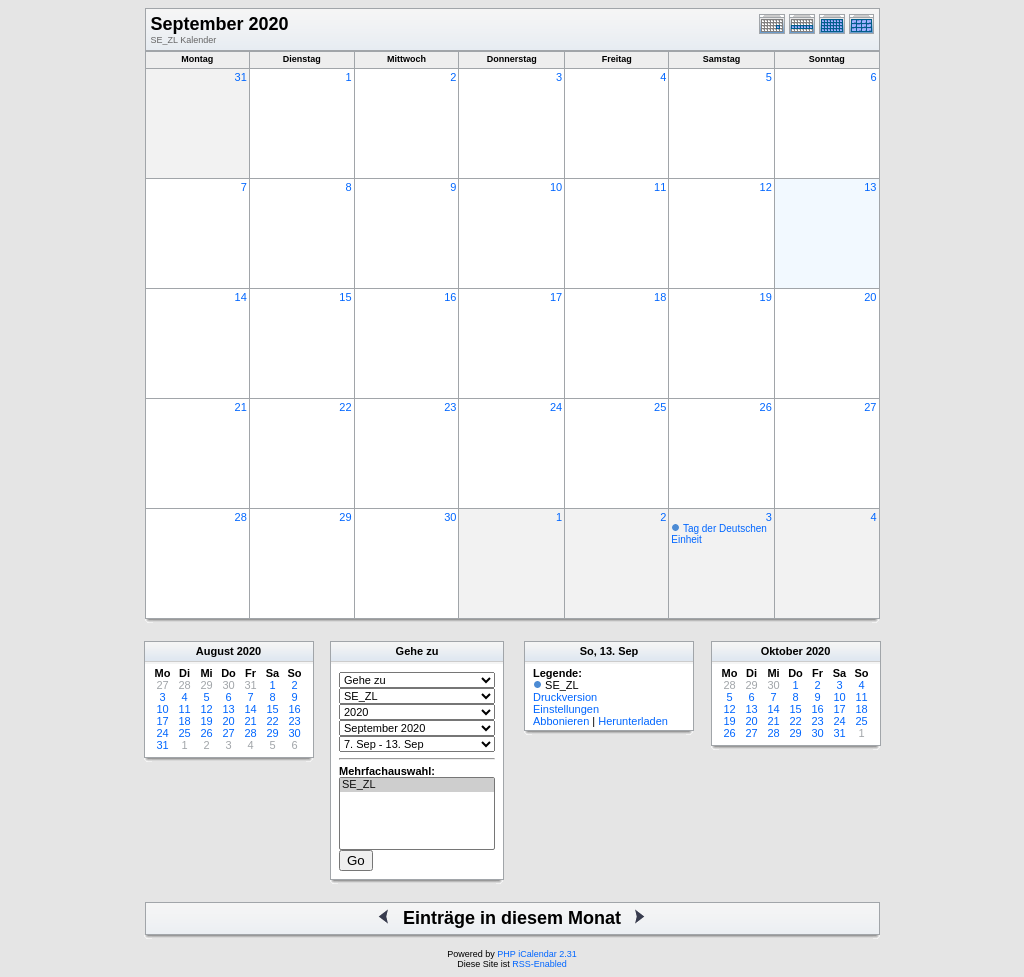 This screenshot has height=977, width=1024. I want to click on 19, so click(766, 297).